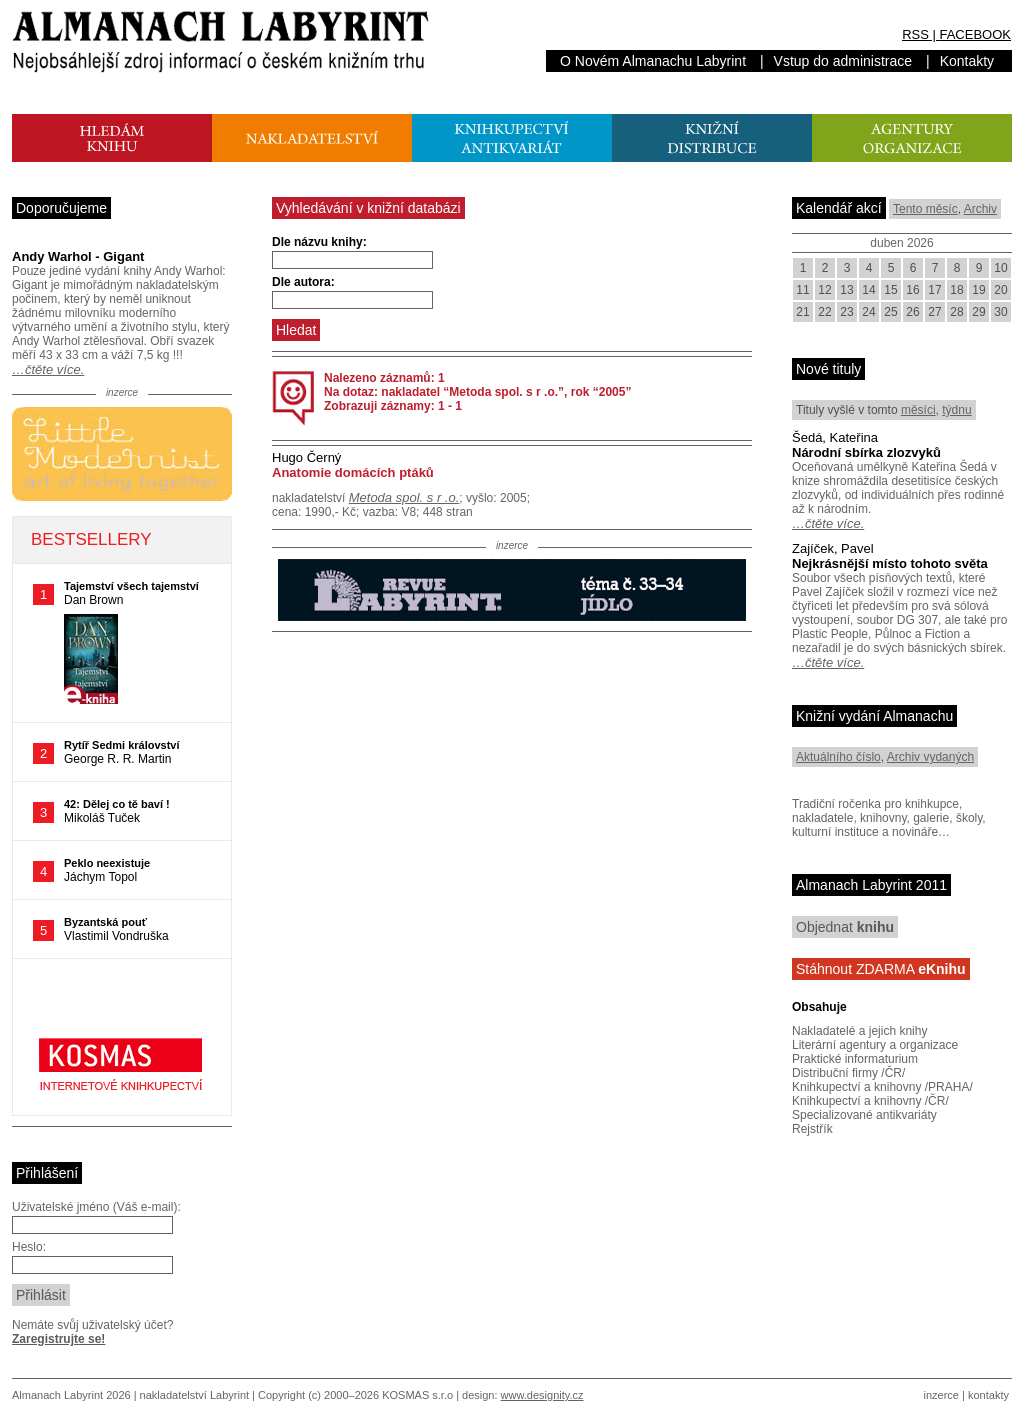  What do you see at coordinates (319, 242) in the screenshot?
I see `Dle názvu knihy:` at bounding box center [319, 242].